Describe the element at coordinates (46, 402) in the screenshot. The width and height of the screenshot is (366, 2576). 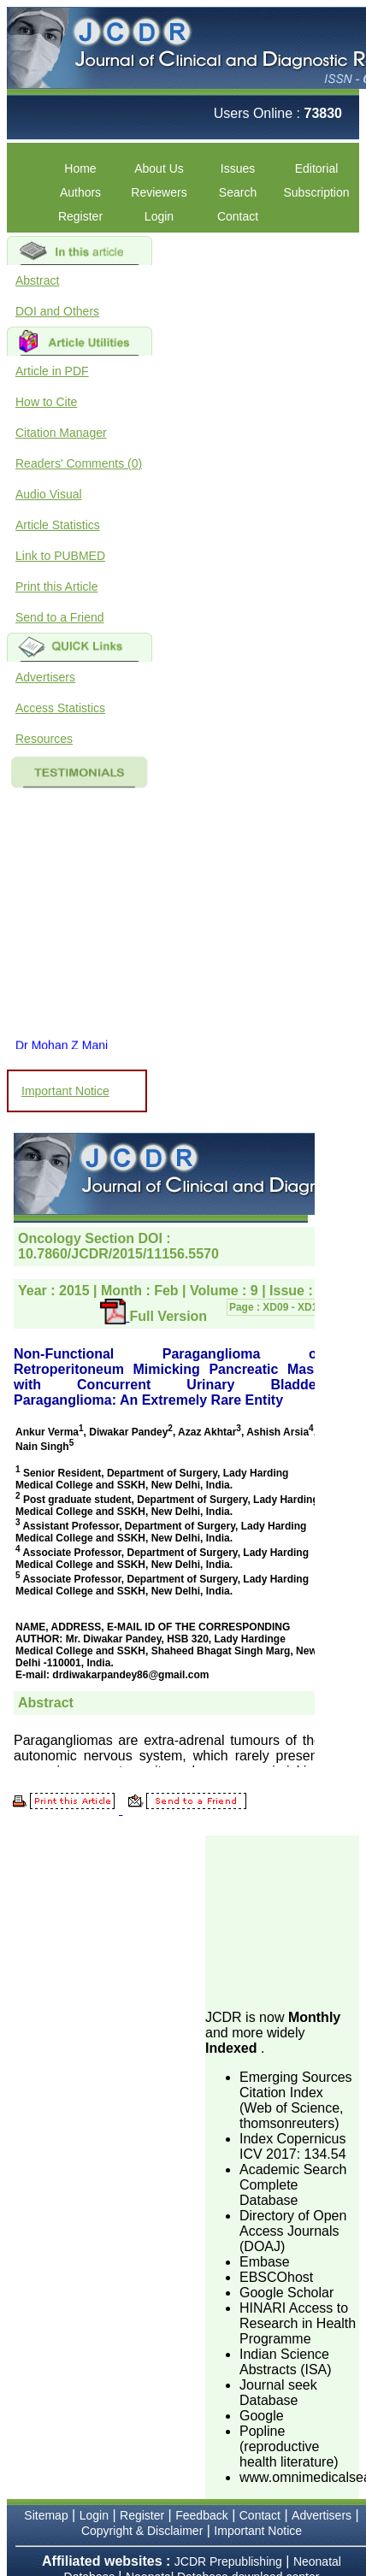
I see `How to Cite` at that location.